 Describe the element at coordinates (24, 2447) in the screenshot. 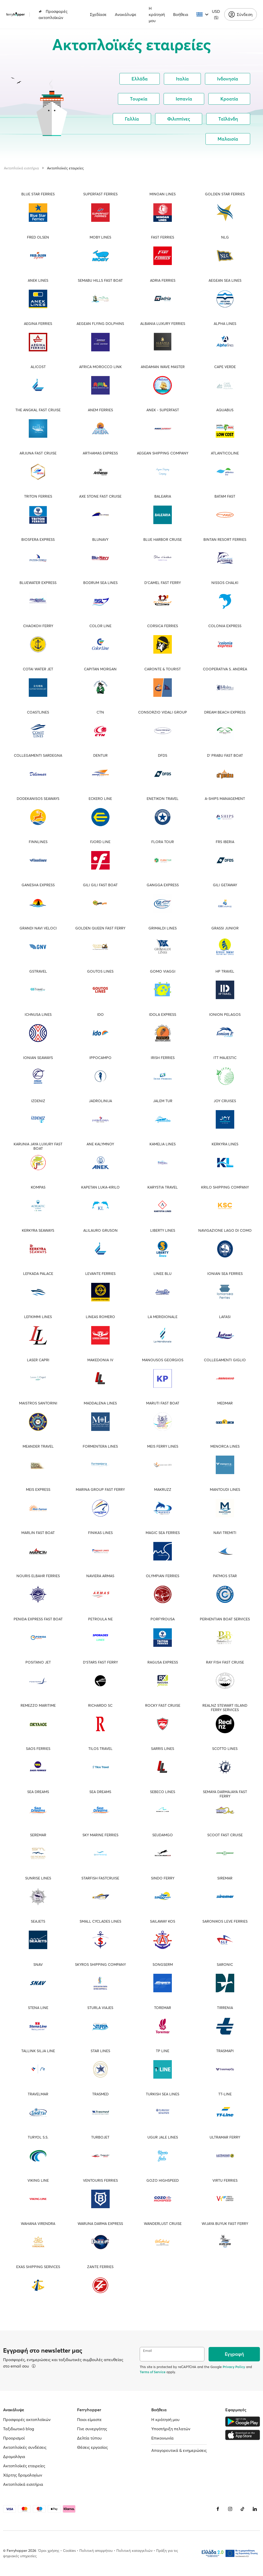

I see `Ακτοπλοϊκές συνδέσεις` at that location.